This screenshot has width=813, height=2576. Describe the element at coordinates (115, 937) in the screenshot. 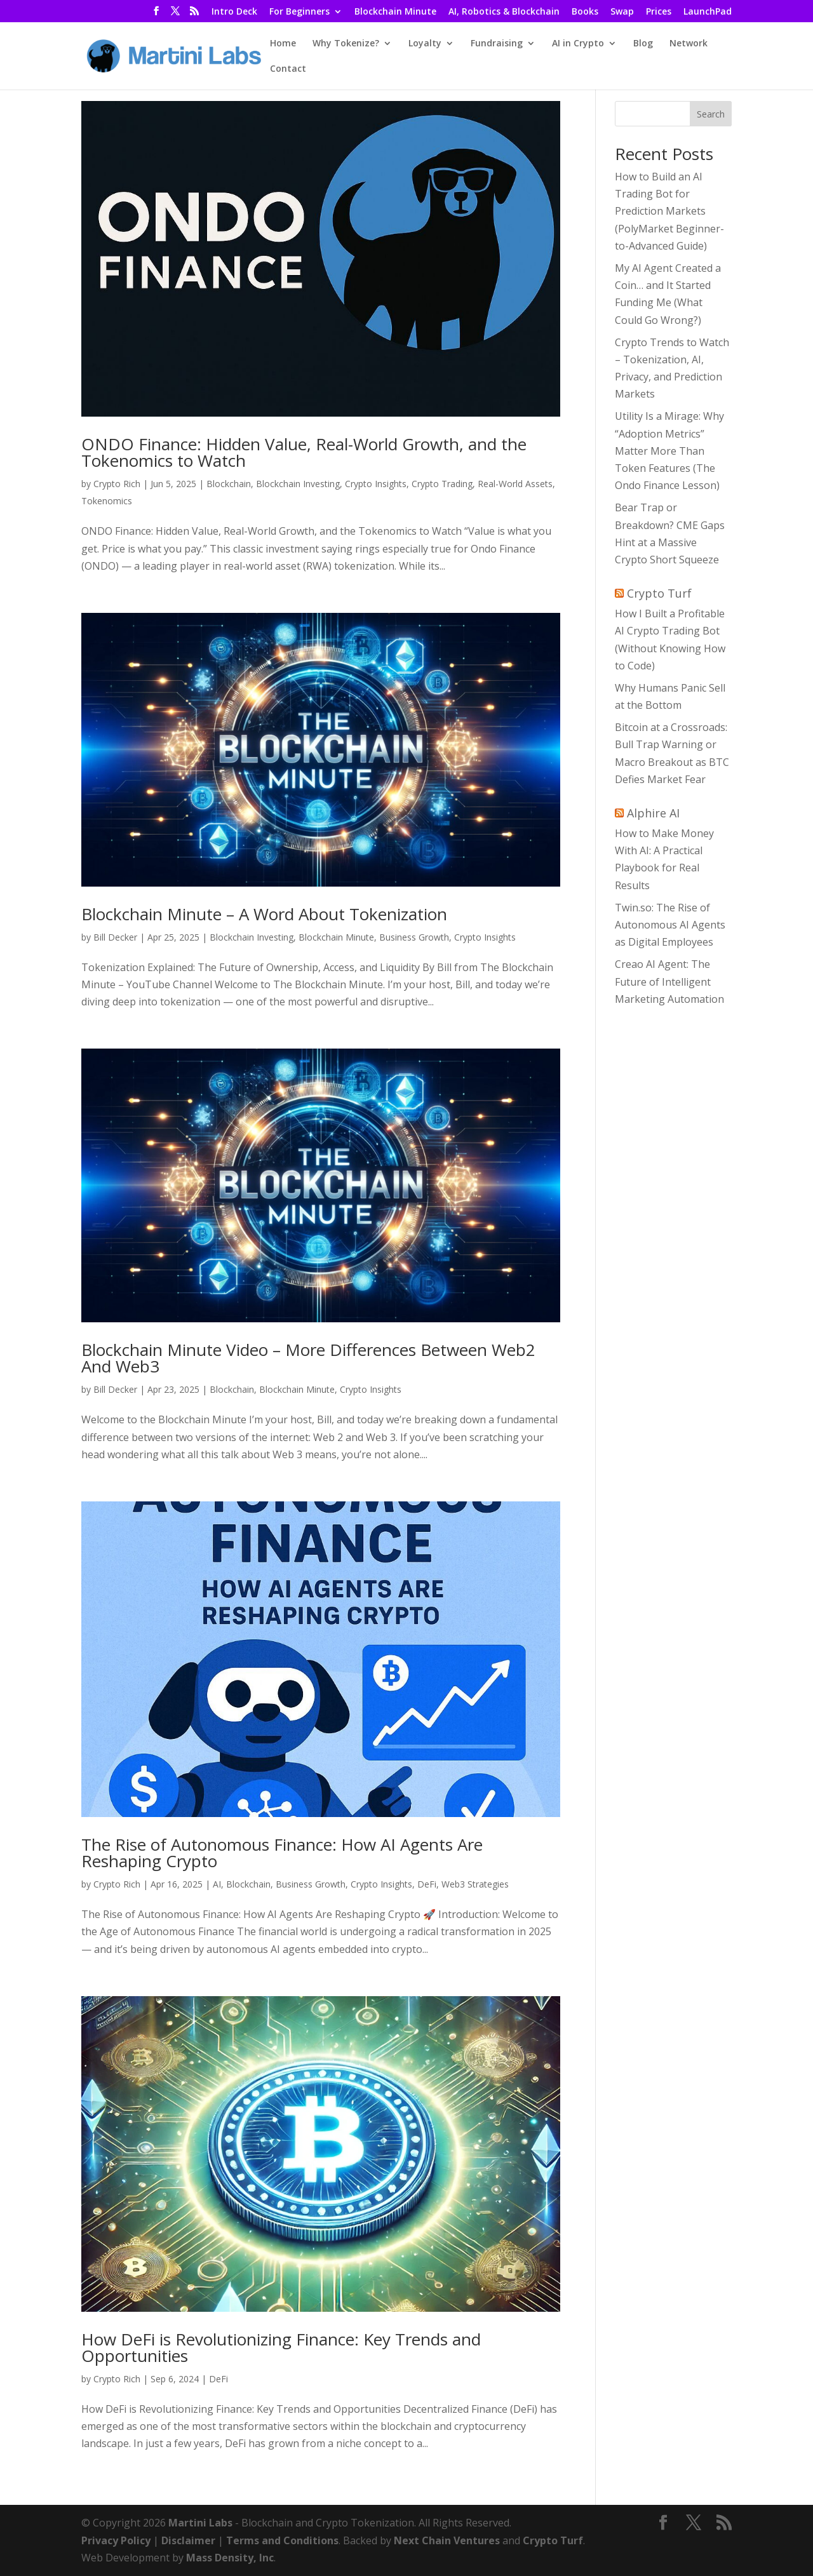

I see `Bill Decker` at that location.